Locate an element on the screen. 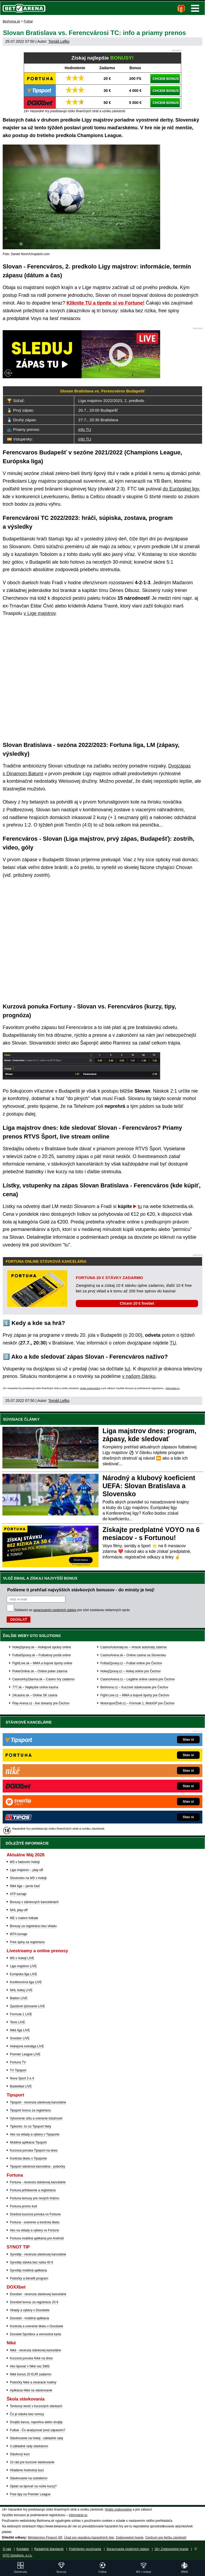  Niké - recenzia stávkovej kancelárie is located at coordinates (35, 2350).